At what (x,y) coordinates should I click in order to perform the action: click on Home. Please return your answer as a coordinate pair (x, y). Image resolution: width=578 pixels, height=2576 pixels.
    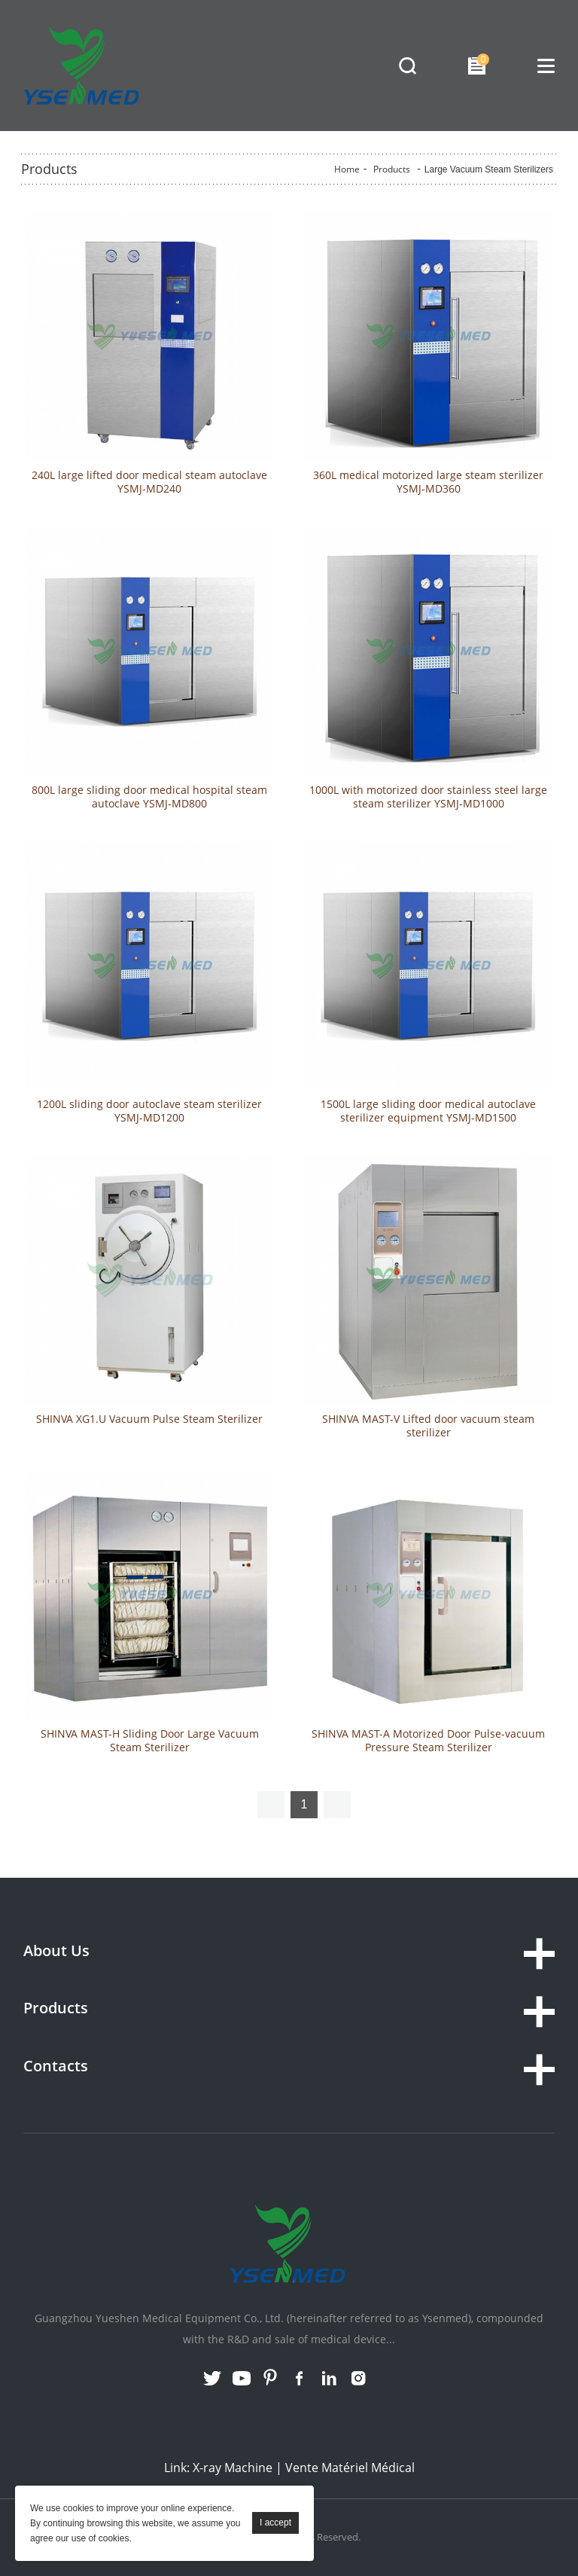
    Looking at the image, I should click on (347, 169).